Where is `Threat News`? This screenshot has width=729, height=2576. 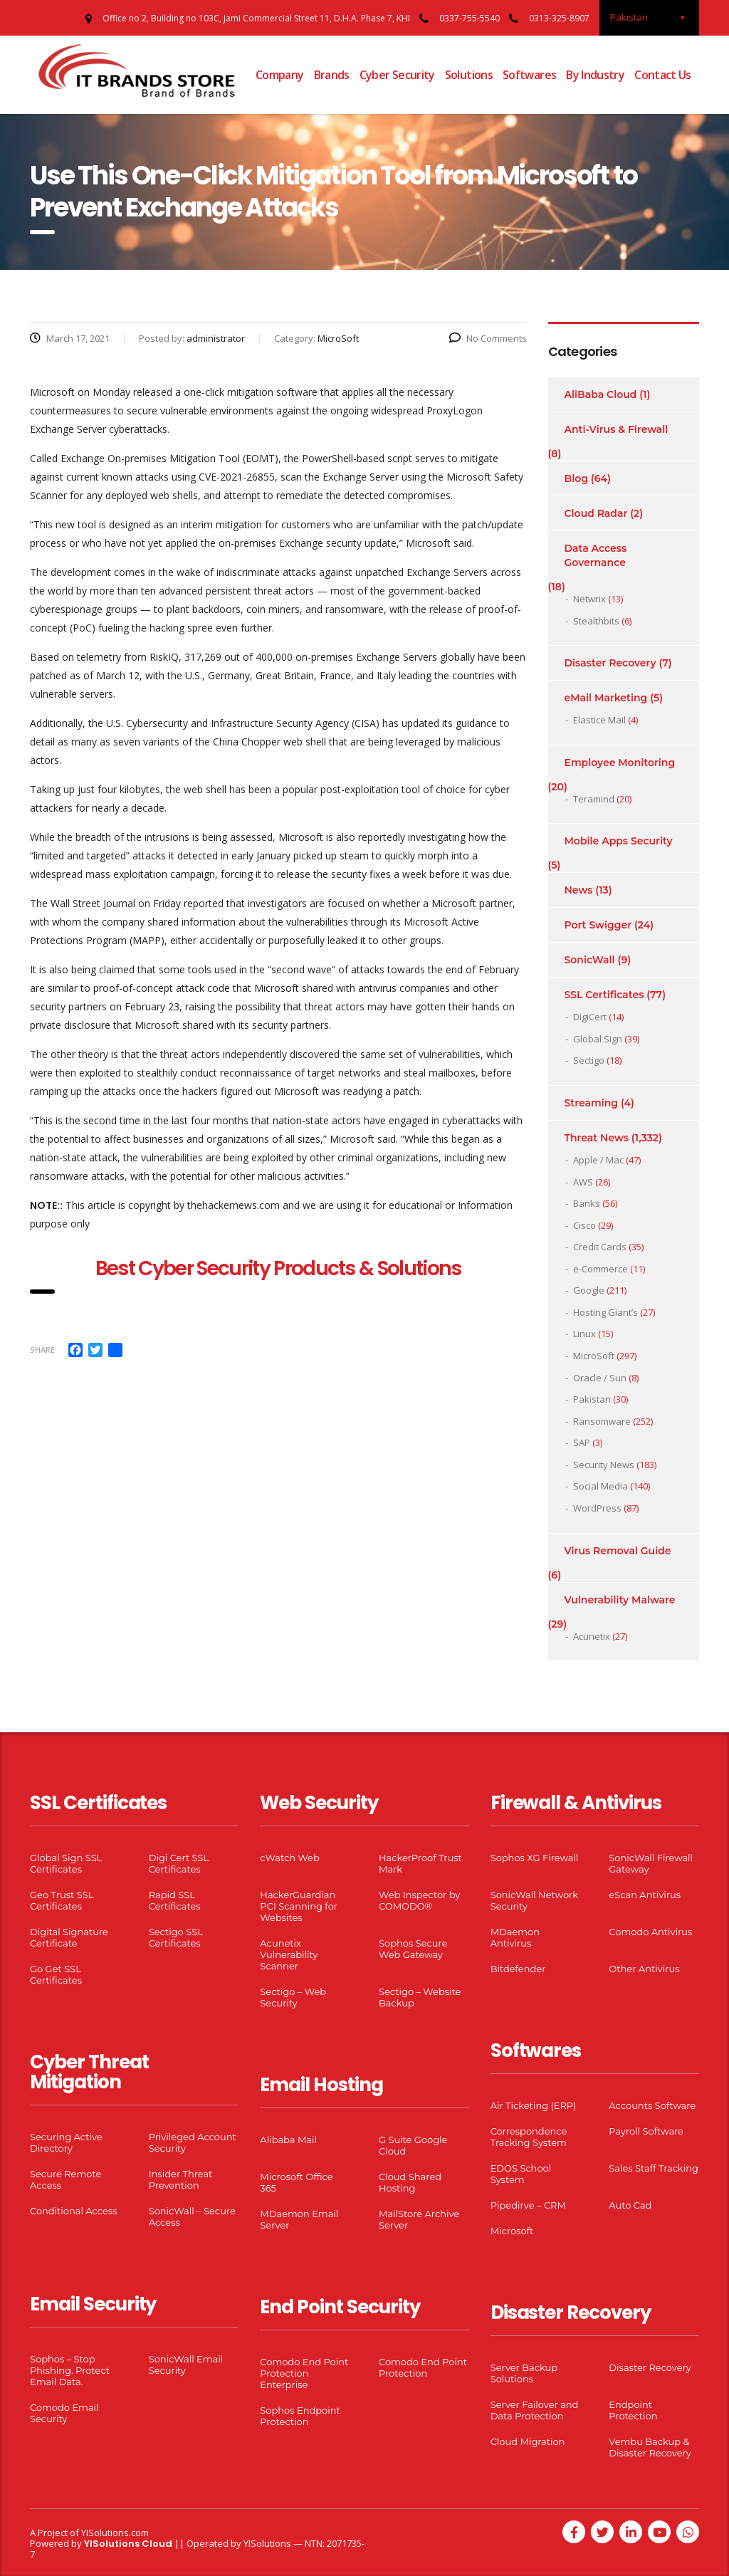
Threat News is located at coordinates (597, 1137).